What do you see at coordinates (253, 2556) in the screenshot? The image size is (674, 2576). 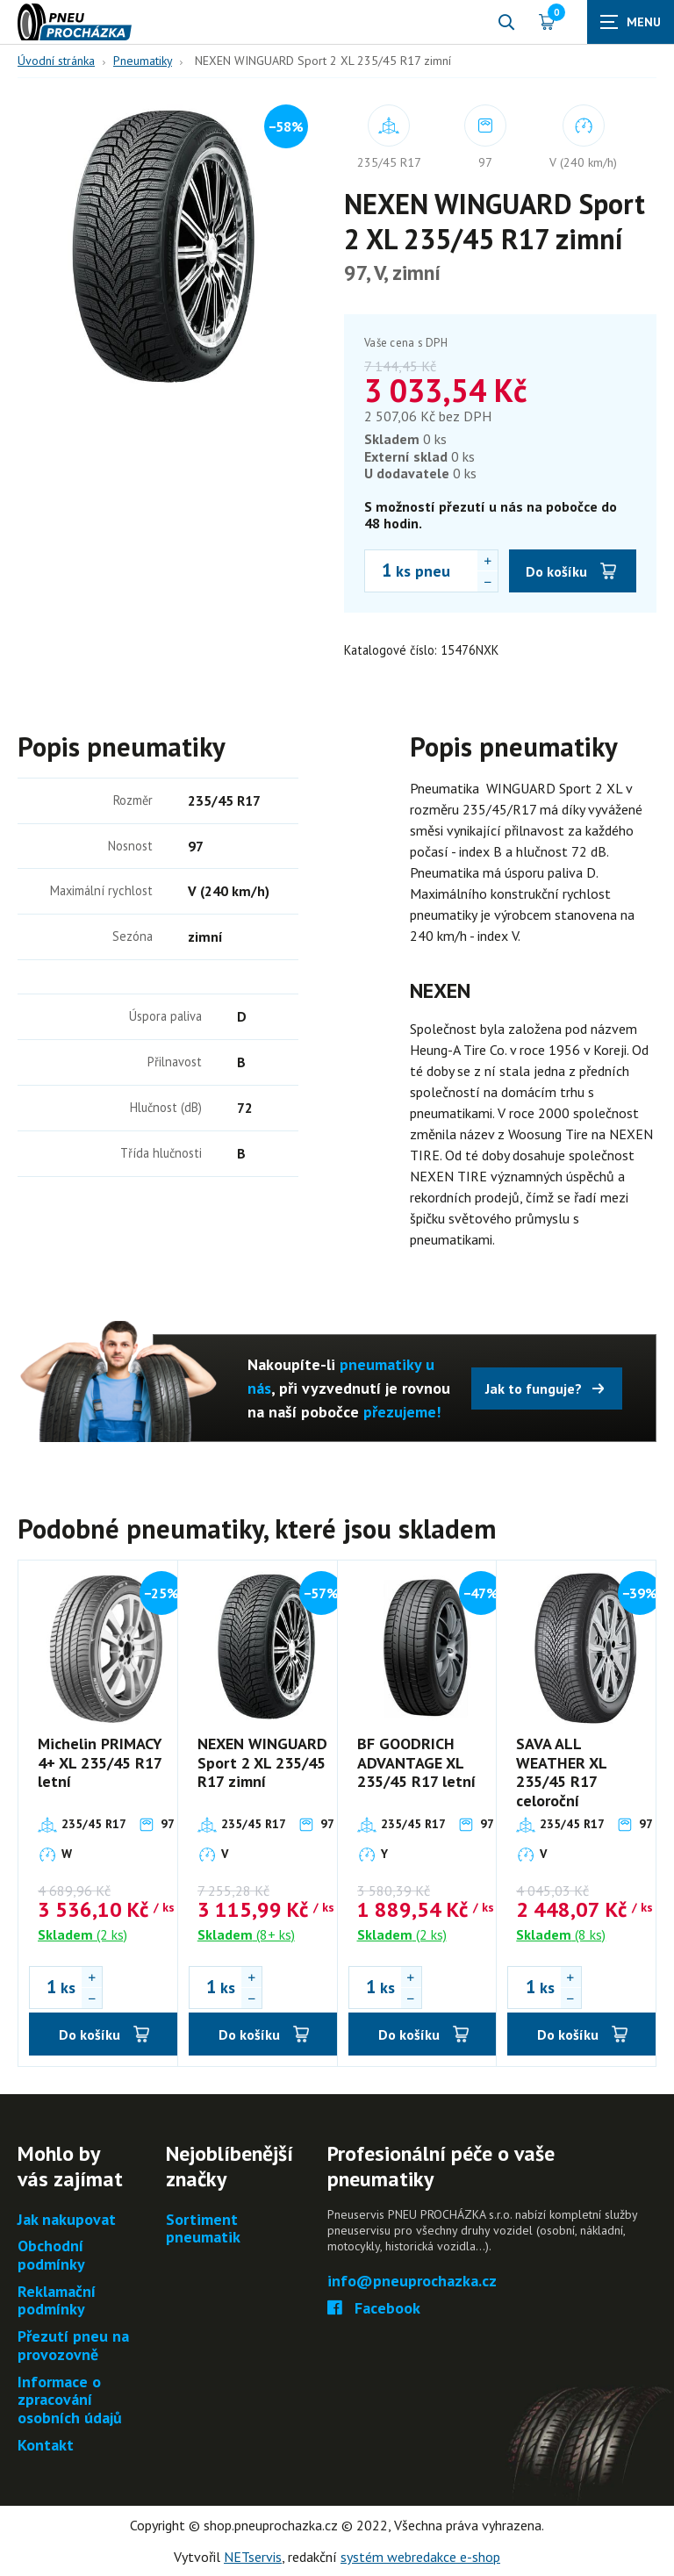 I see `NETservis` at bounding box center [253, 2556].